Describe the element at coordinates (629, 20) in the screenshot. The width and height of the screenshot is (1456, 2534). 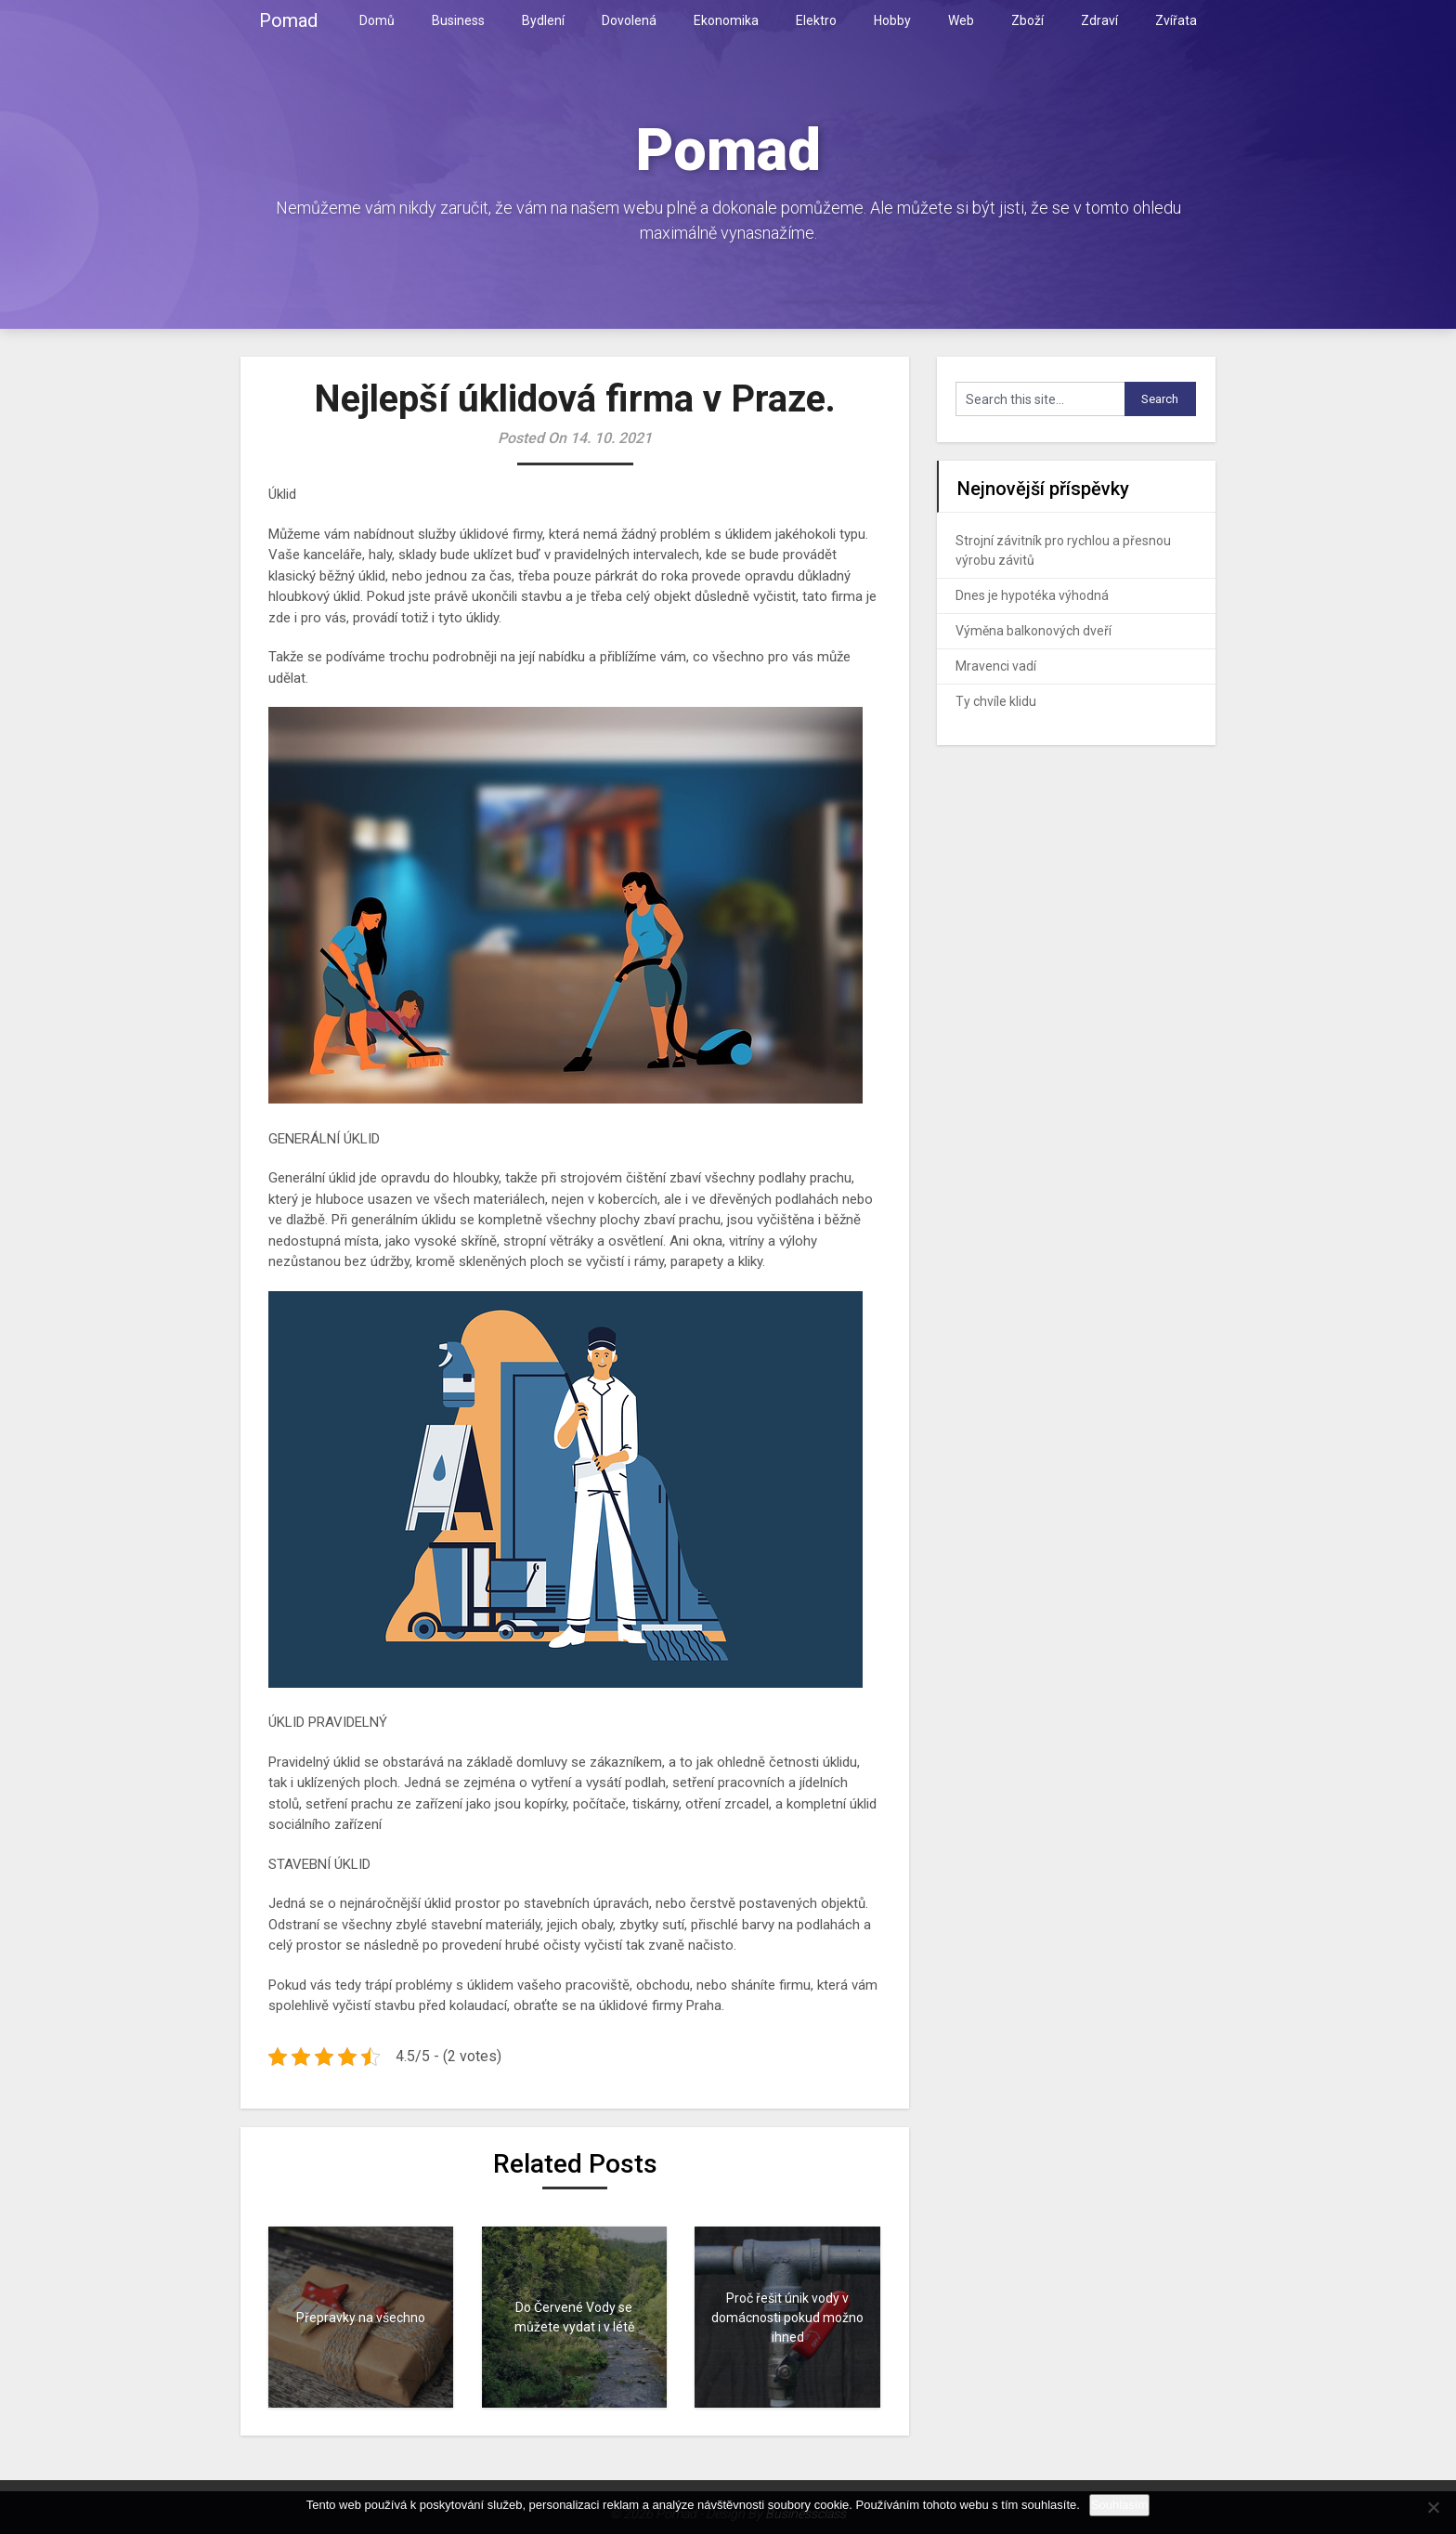
I see `Dovolená` at that location.